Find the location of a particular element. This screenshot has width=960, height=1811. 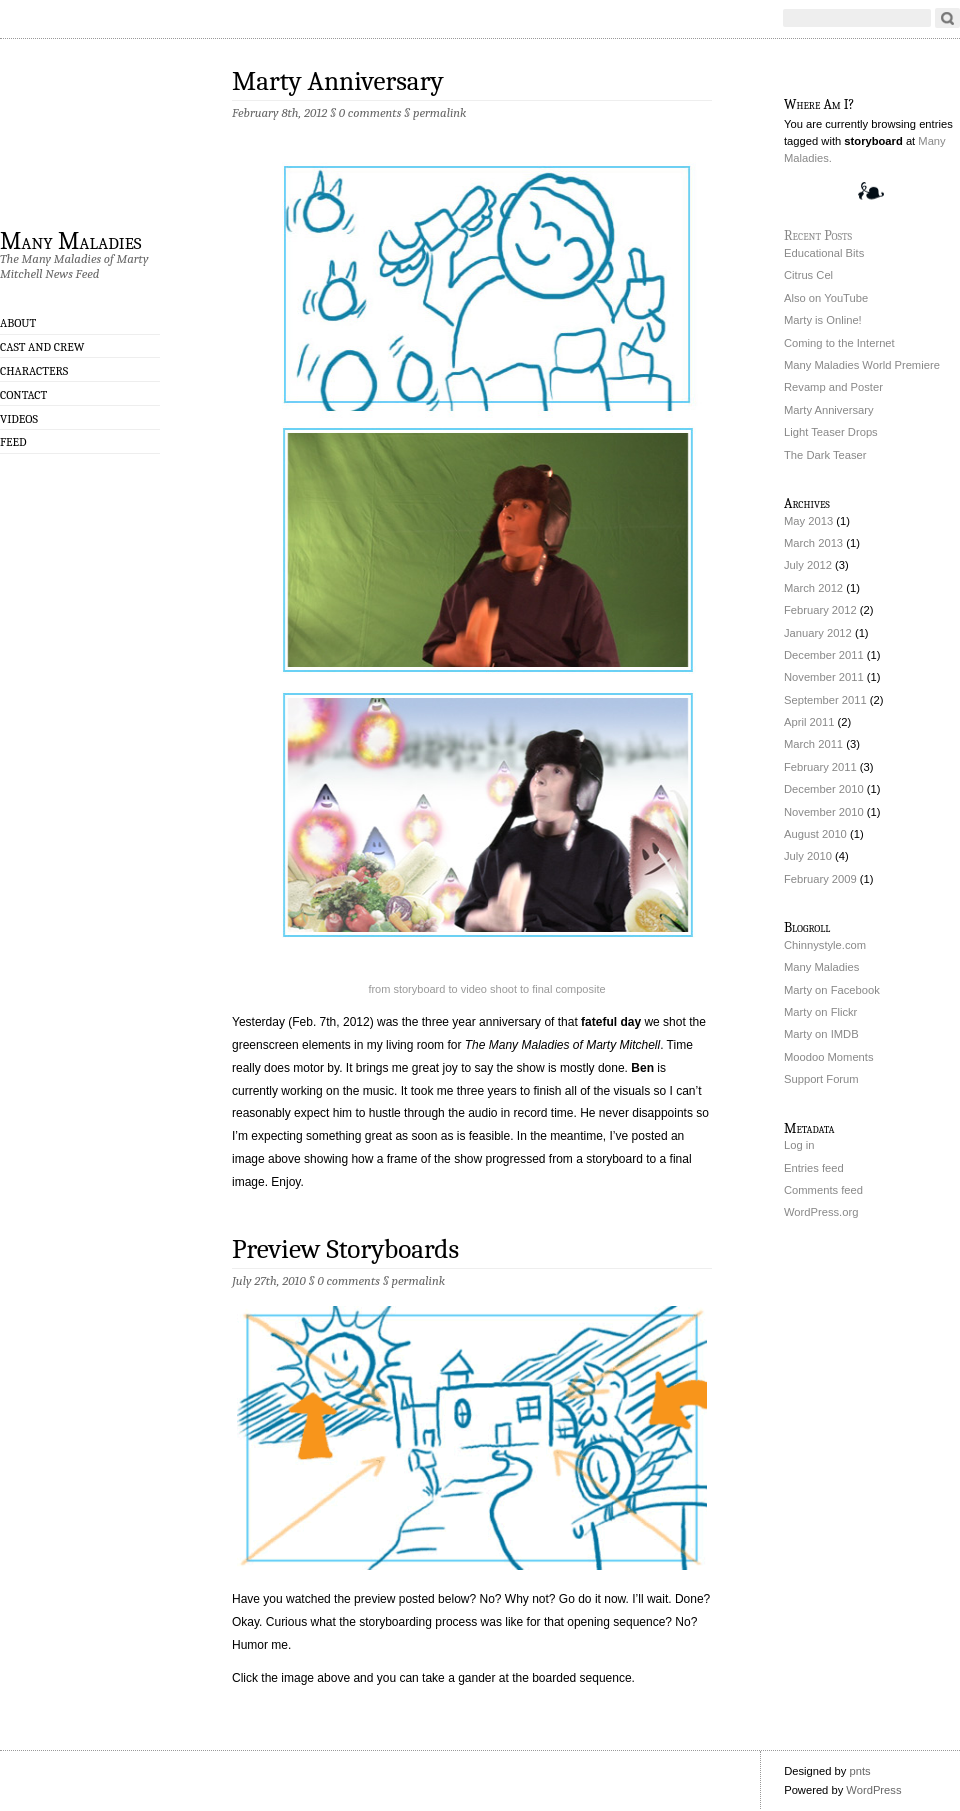

March 2011 is located at coordinates (813, 744).